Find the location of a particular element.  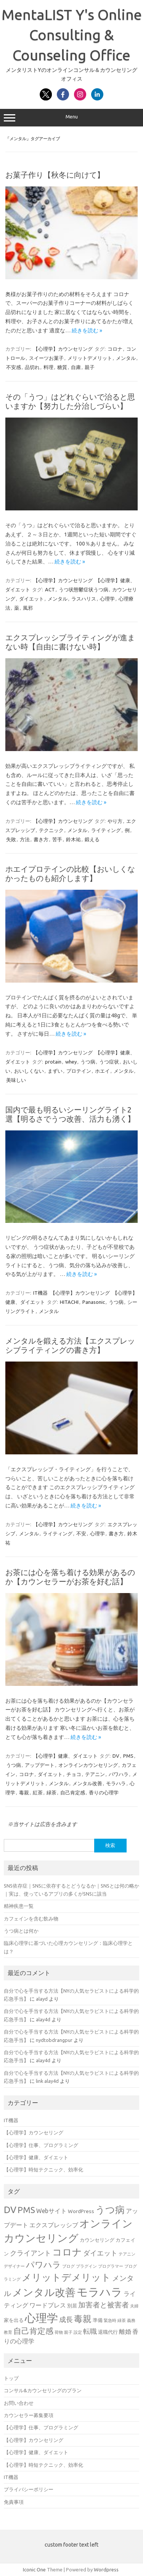

【心理学】カウンセリング is located at coordinates (63, 348).